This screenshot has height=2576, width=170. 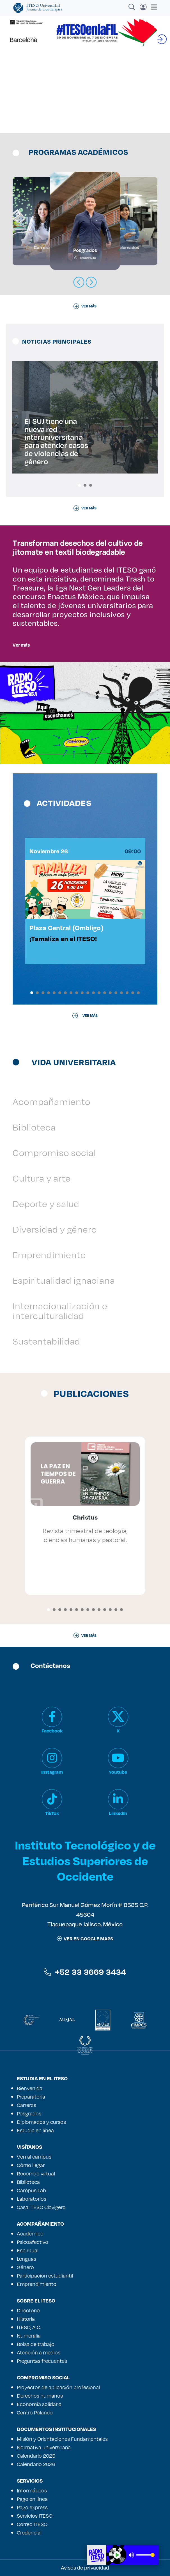 What do you see at coordinates (60, 1310) in the screenshot?
I see `Internacionalización e interculturalidad` at bounding box center [60, 1310].